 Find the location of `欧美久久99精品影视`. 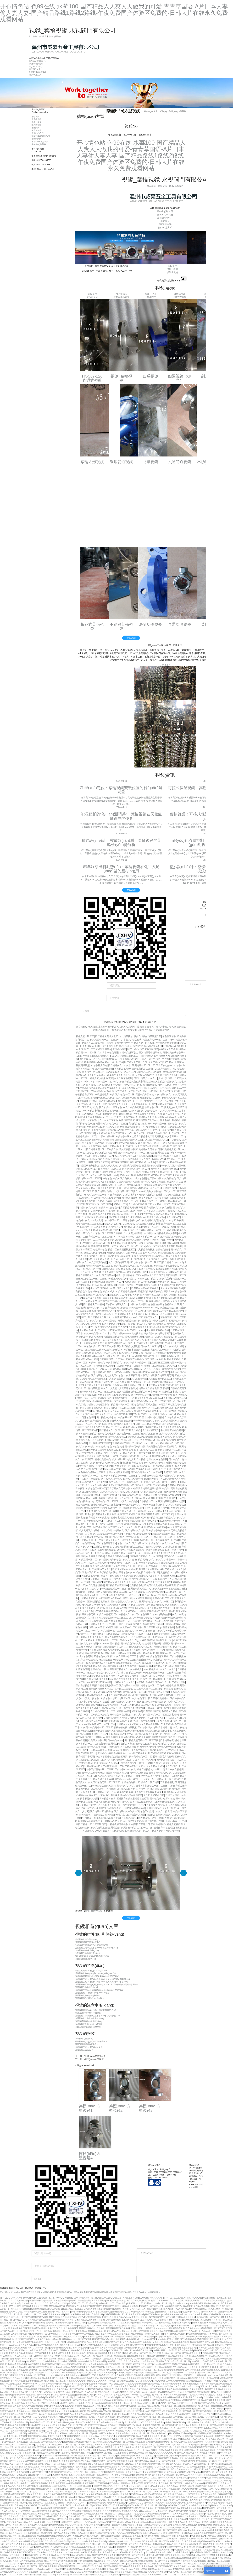

欧美久久99精品影视 is located at coordinates (157, 1459).